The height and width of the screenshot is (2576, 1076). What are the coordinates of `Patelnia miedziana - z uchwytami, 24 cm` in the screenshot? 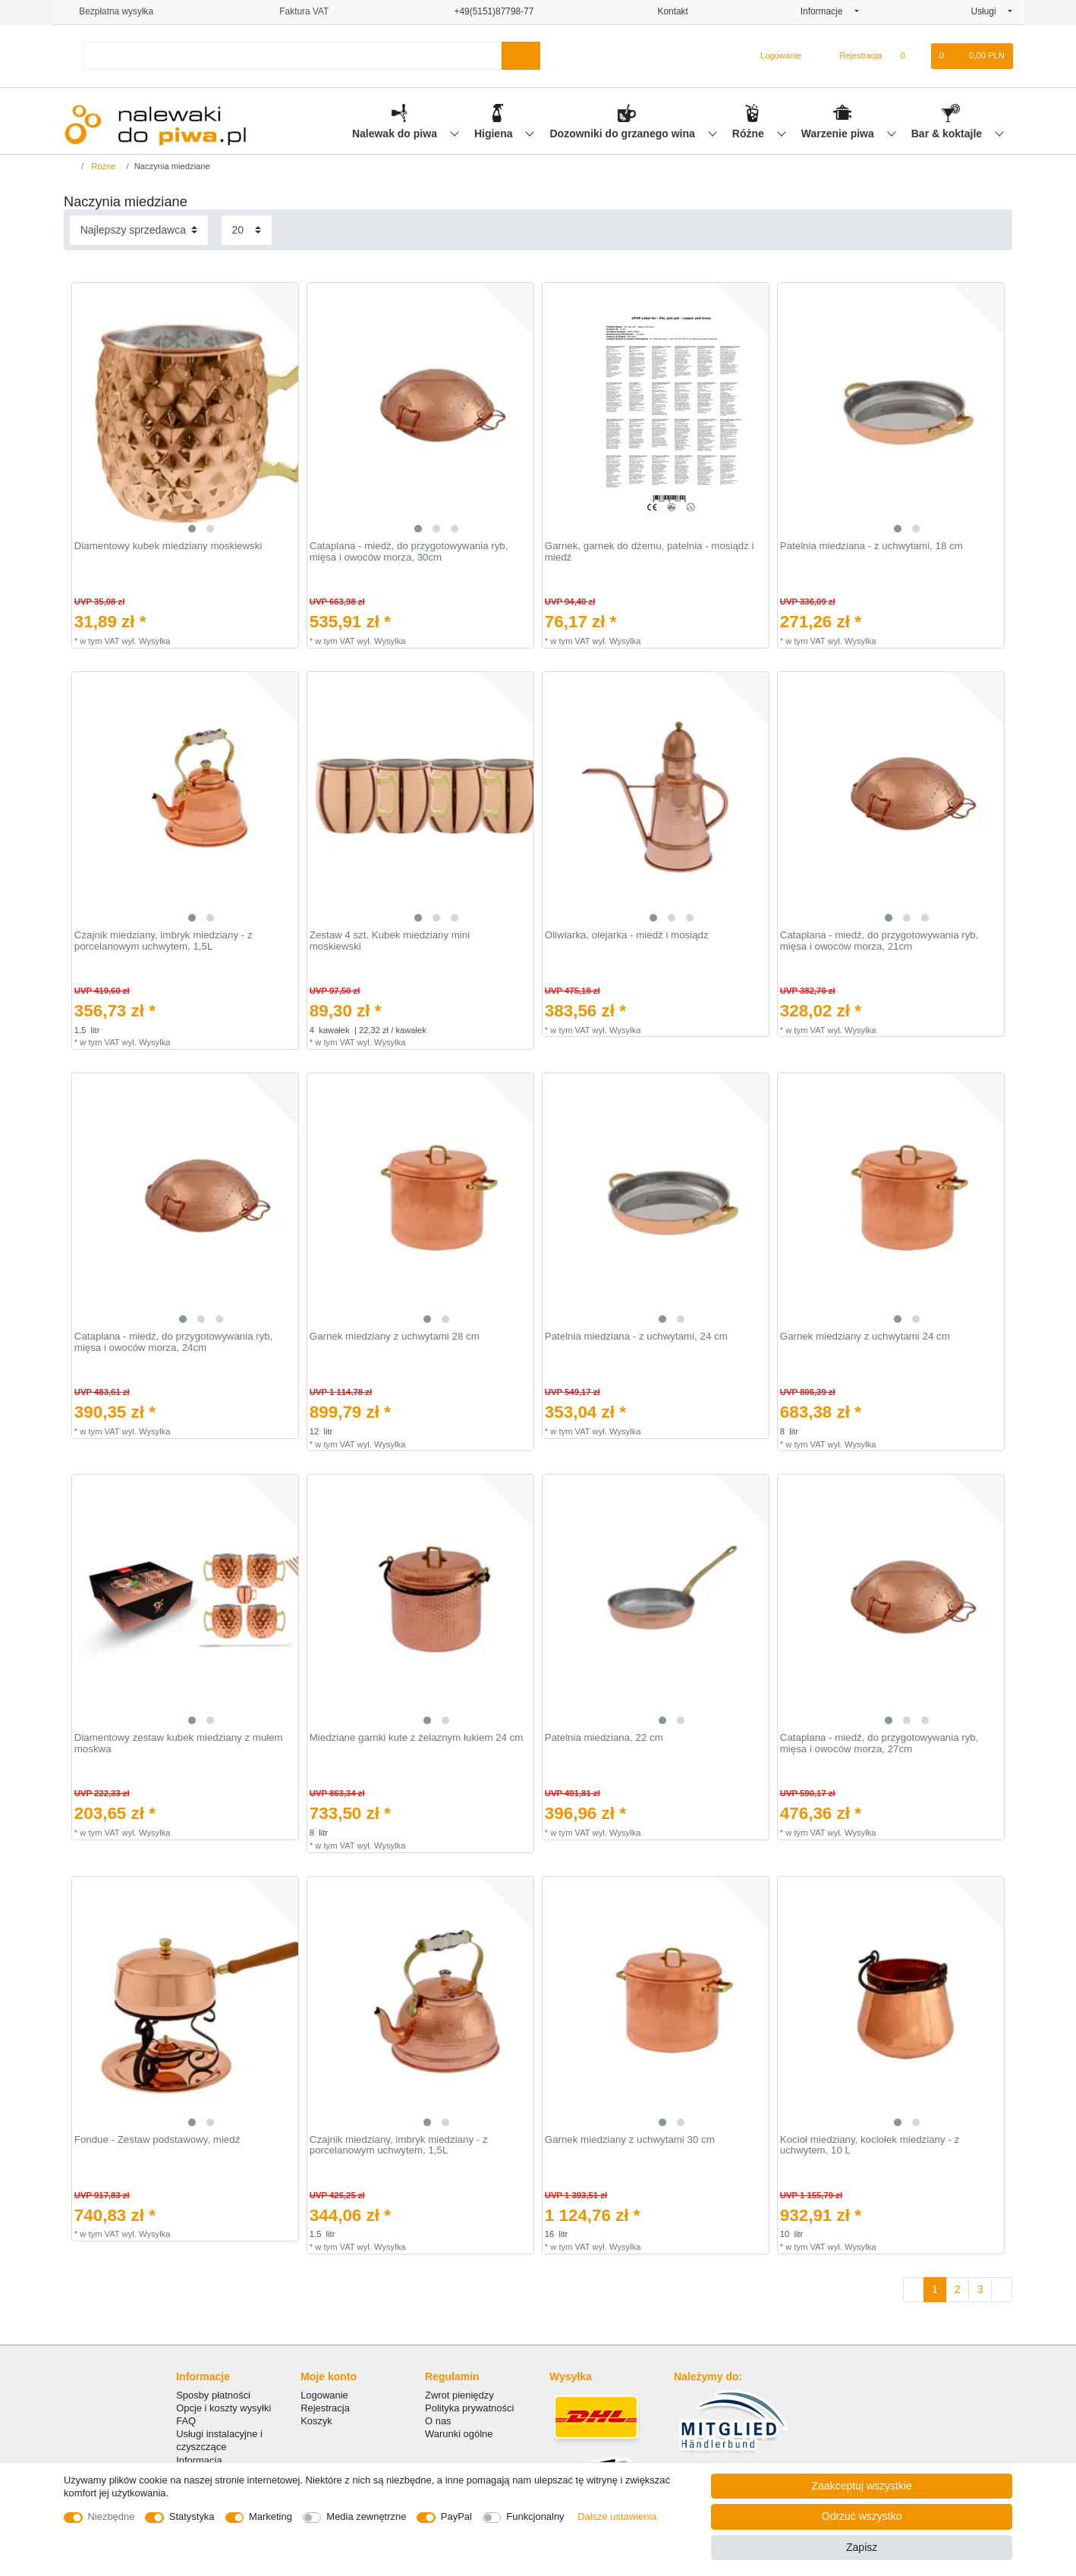 It's located at (636, 1336).